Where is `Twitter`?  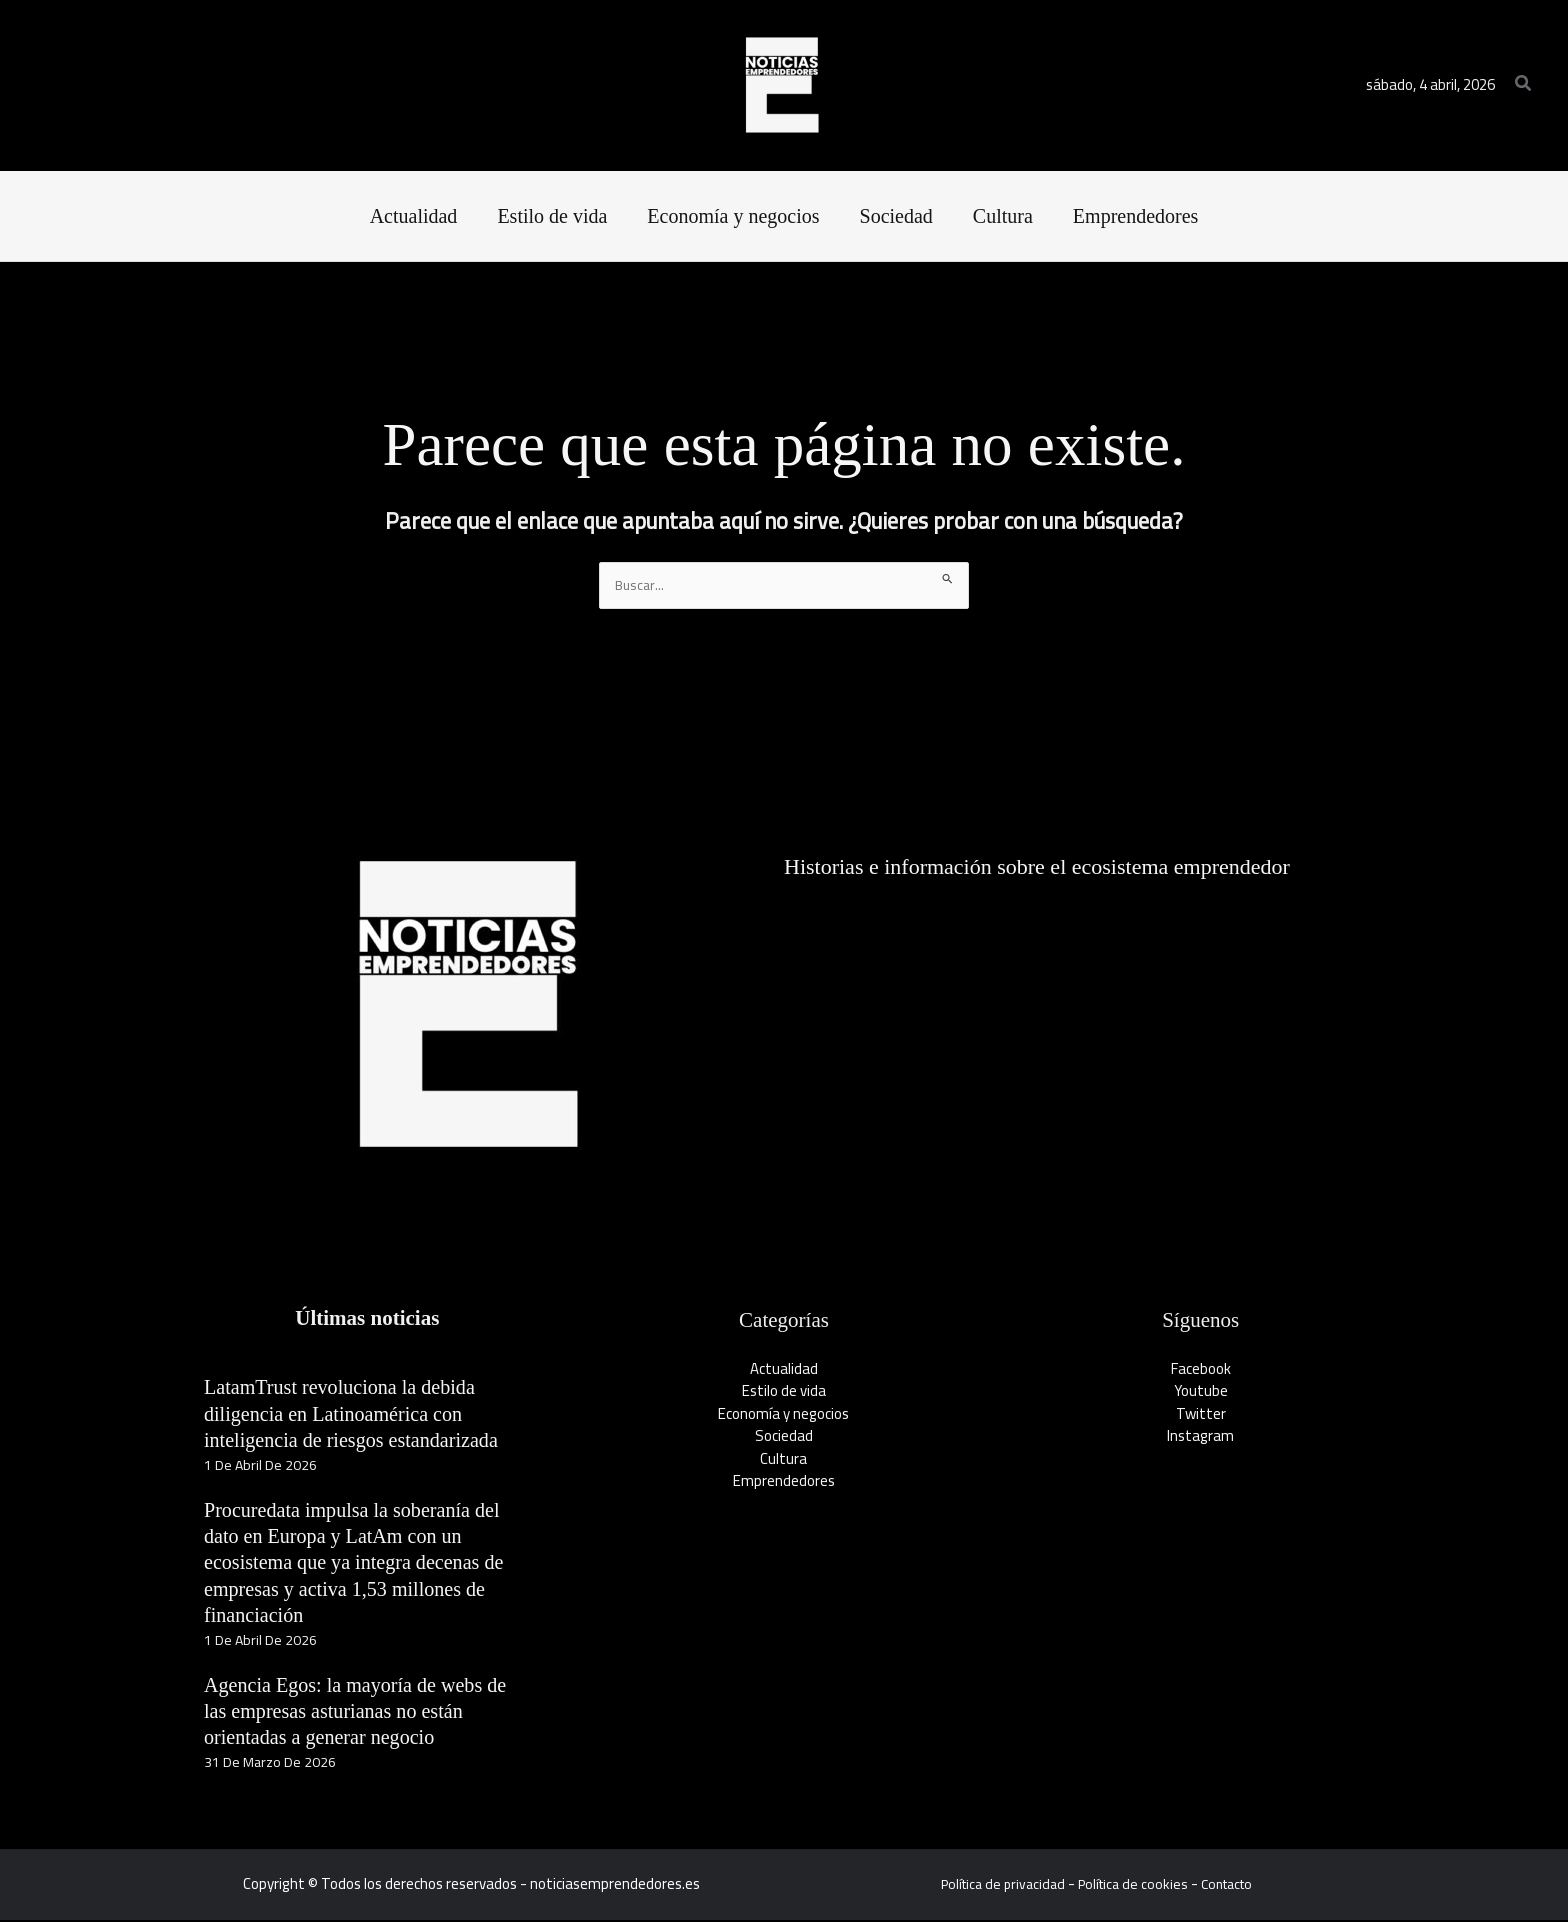 Twitter is located at coordinates (1201, 1415).